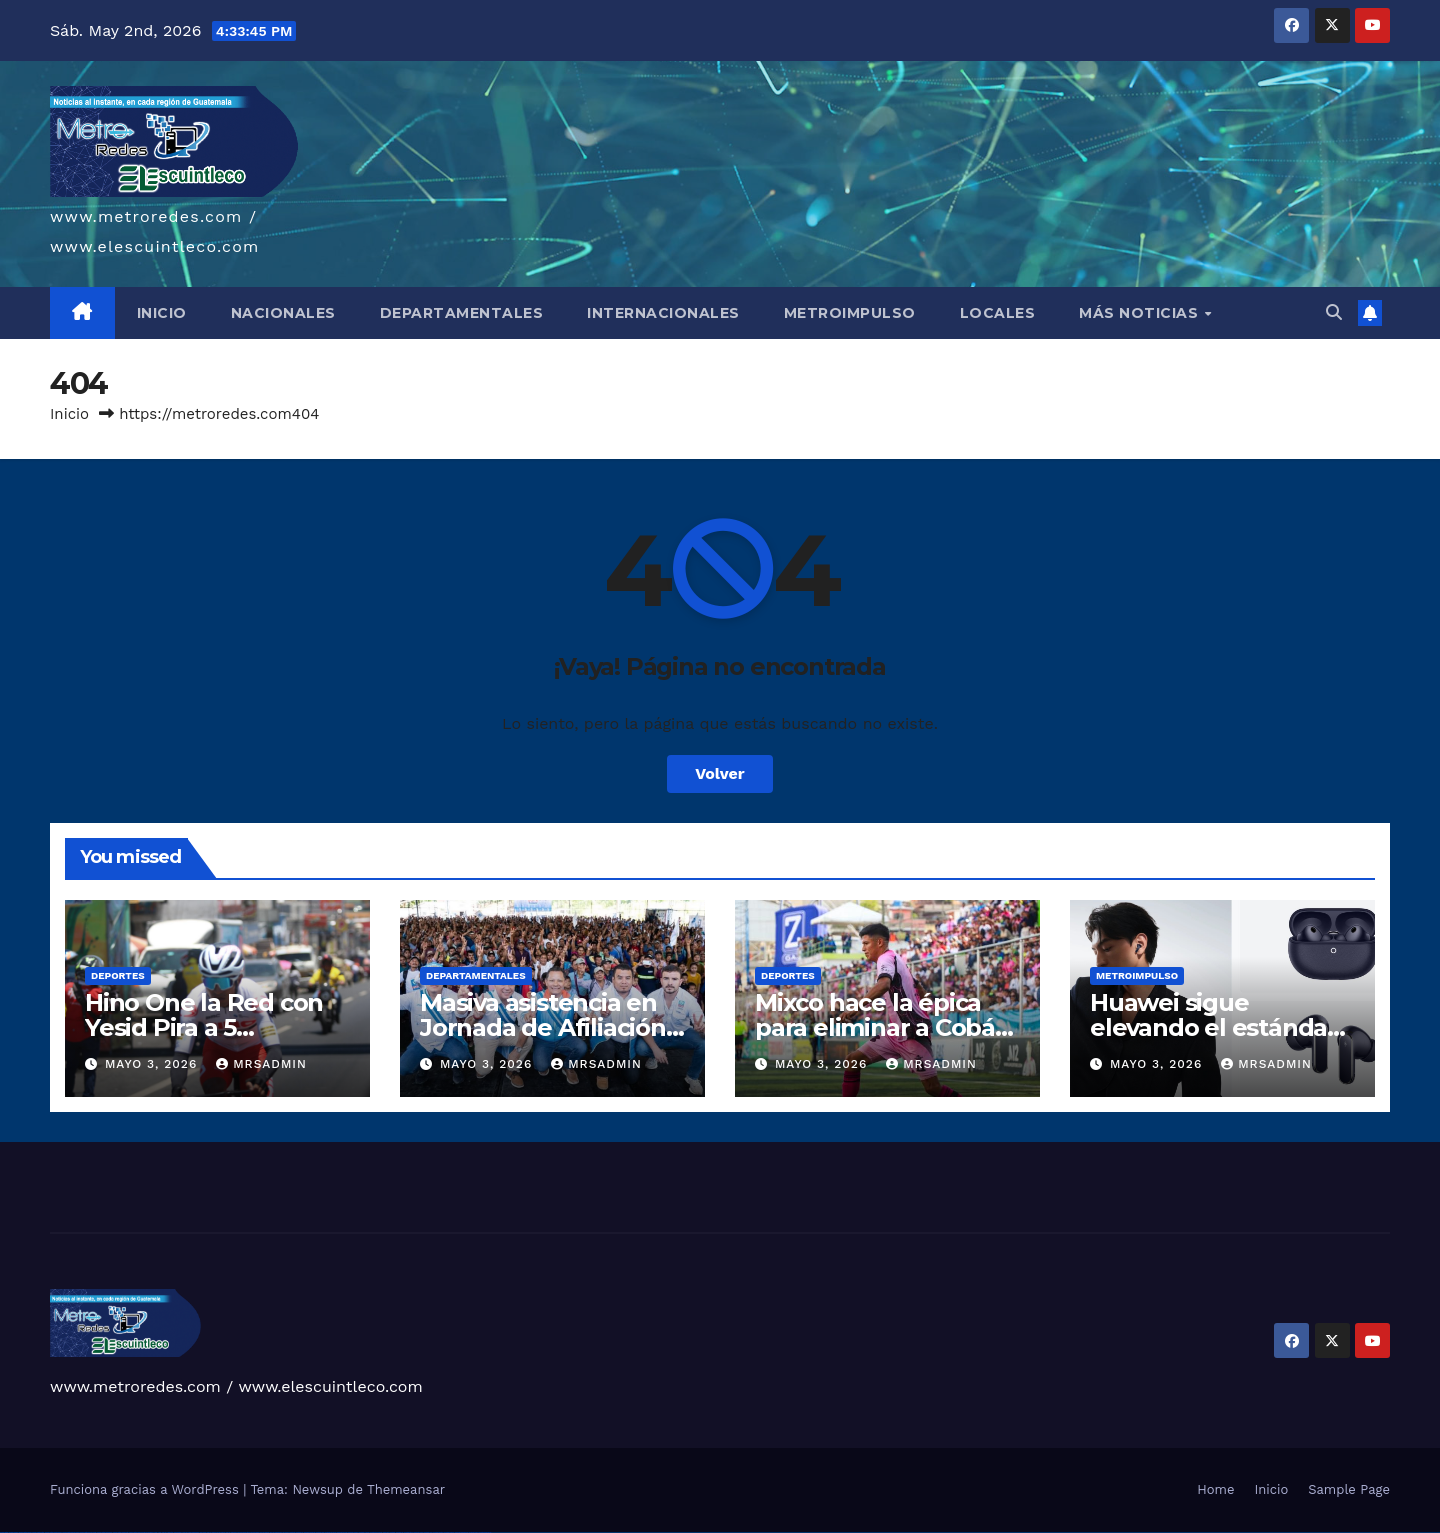 This screenshot has height=1533, width=1440. What do you see at coordinates (276, 1532) in the screenshot?
I see `pin up azerbaycan` at bounding box center [276, 1532].